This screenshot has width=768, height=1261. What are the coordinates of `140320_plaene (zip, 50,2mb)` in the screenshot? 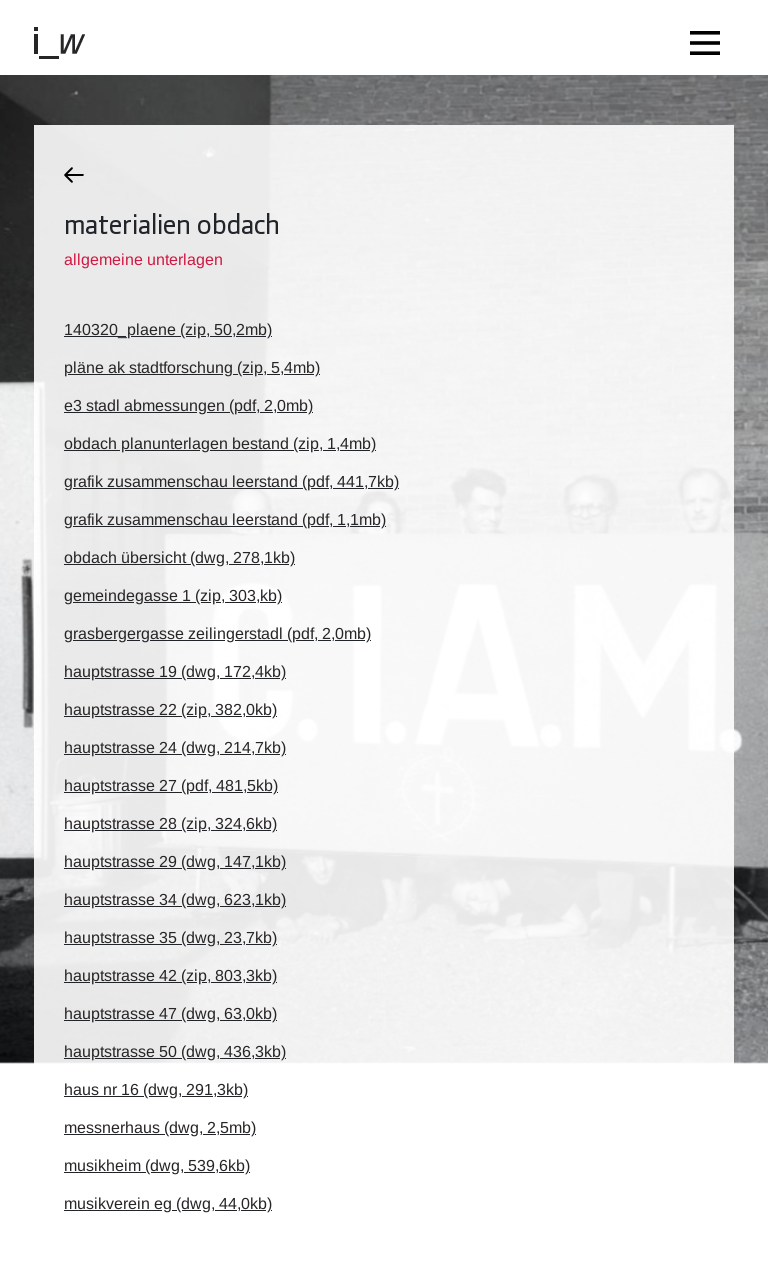 It's located at (168, 329).